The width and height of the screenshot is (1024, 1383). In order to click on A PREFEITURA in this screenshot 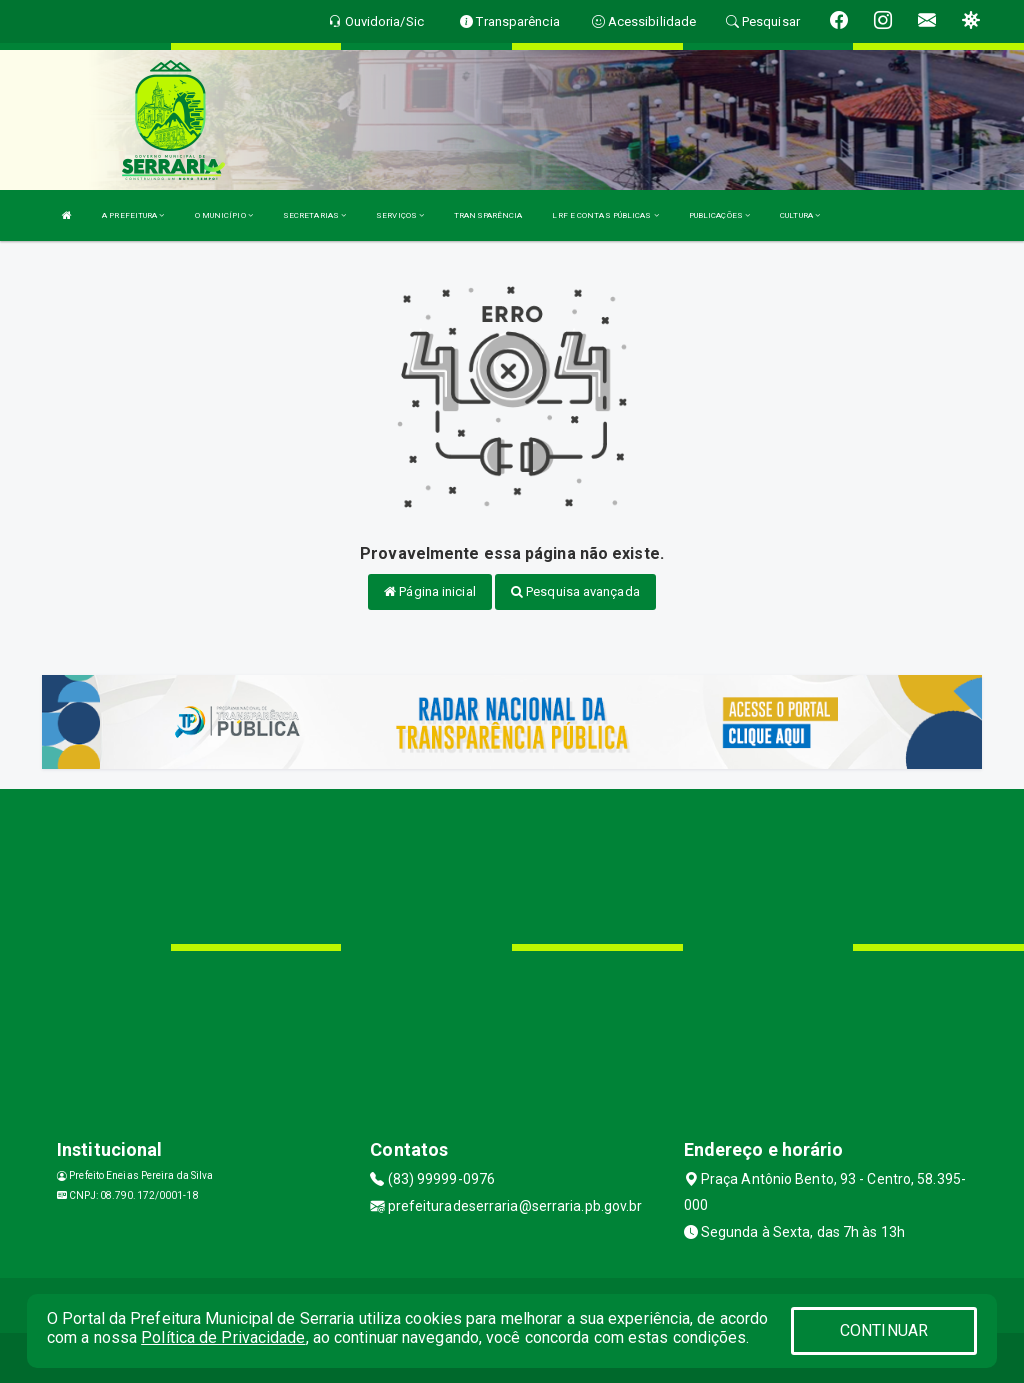, I will do `click(133, 215)`.